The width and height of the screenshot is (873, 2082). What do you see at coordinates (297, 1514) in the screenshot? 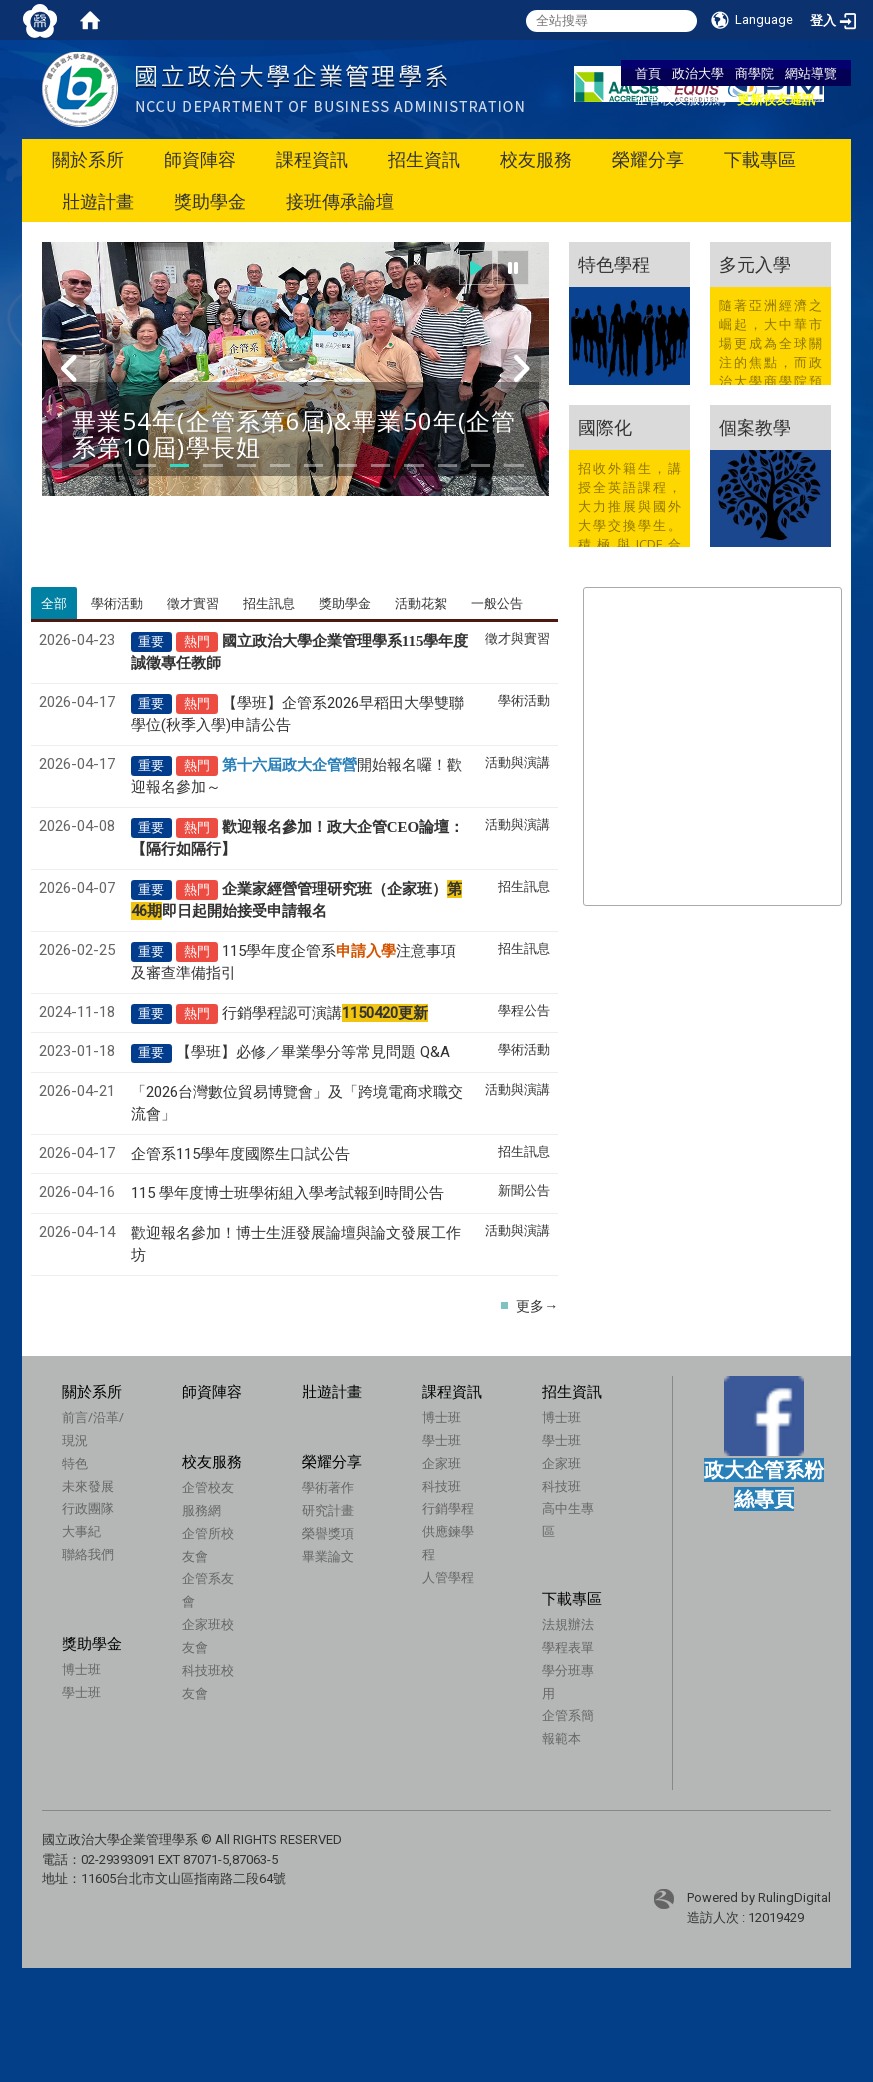
I see `學術著作` at bounding box center [297, 1514].